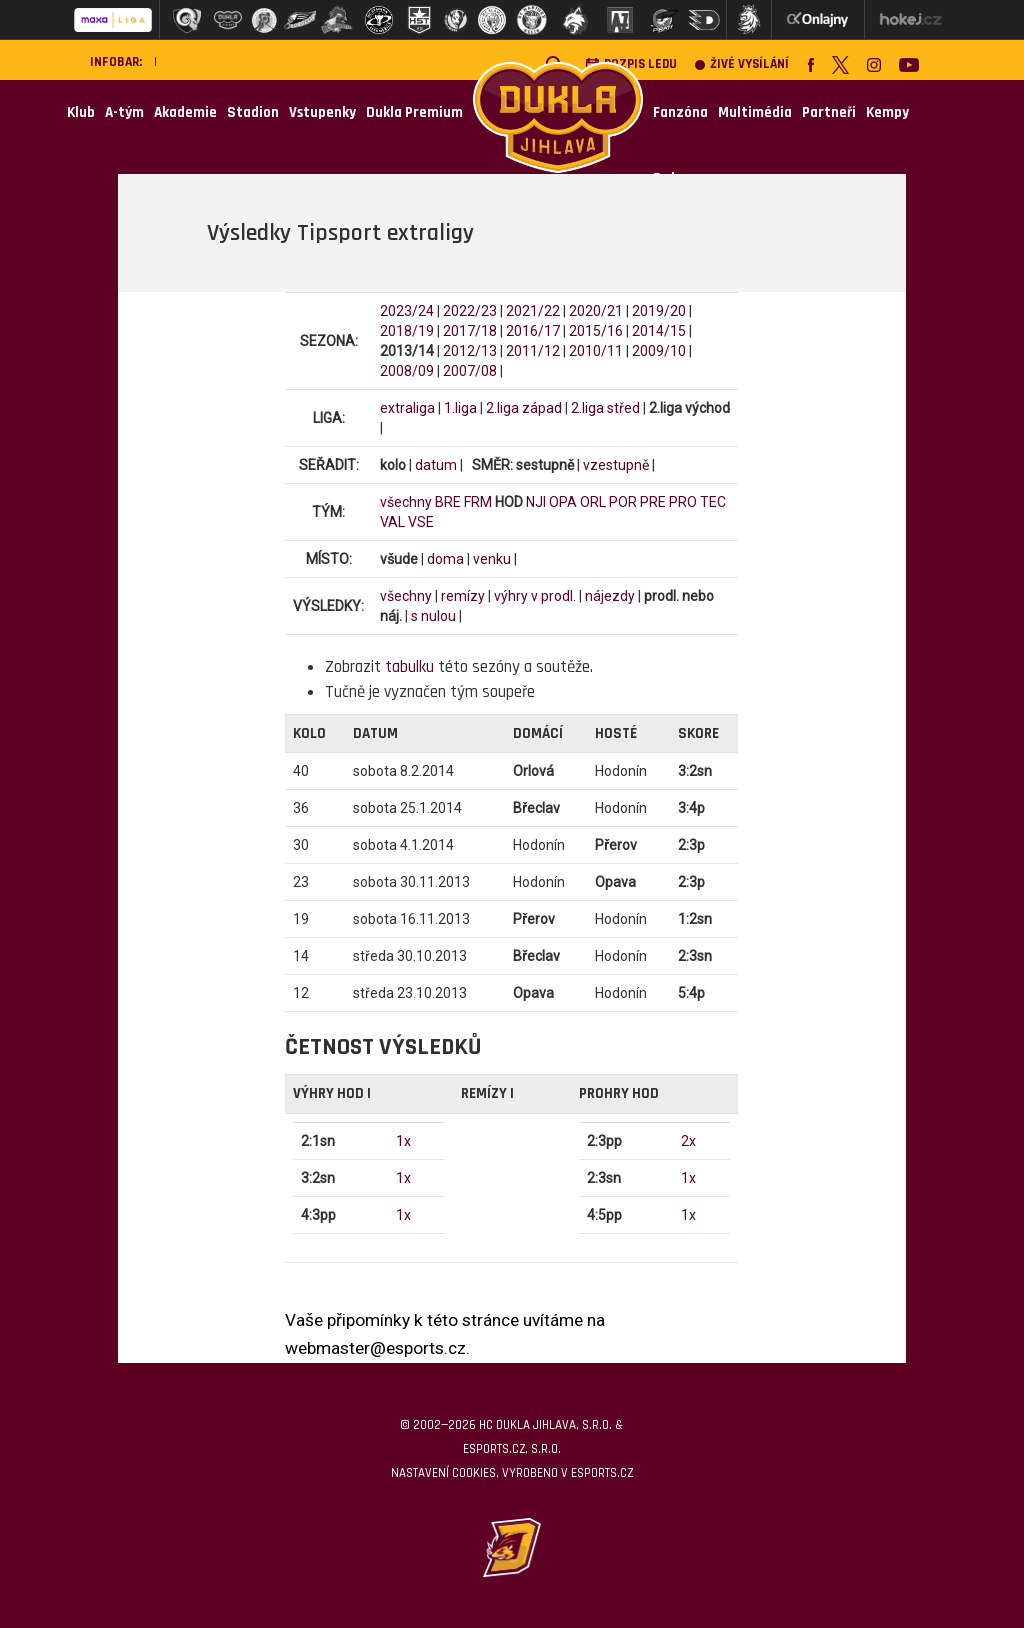 Image resolution: width=1024 pixels, height=1628 pixels. What do you see at coordinates (563, 502) in the screenshot?
I see `OPA` at bounding box center [563, 502].